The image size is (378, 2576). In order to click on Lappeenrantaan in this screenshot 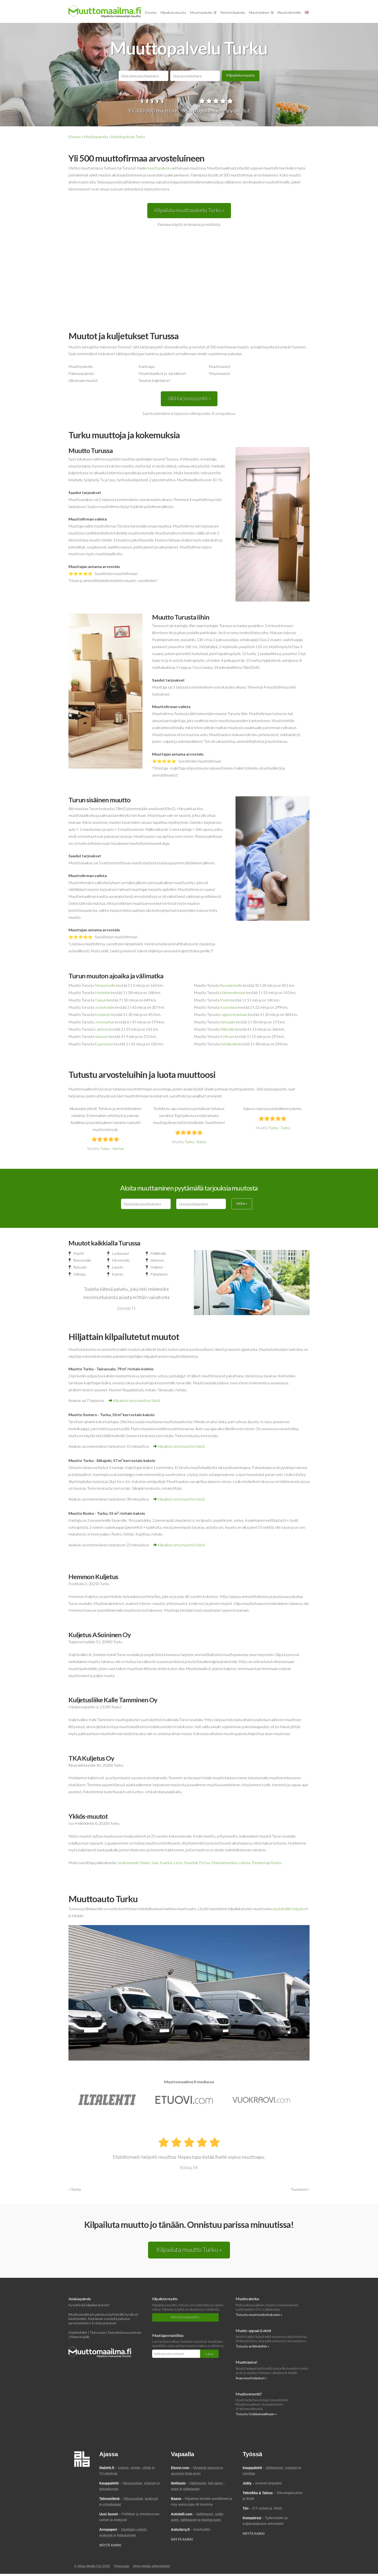, I will do `click(233, 1014)`.